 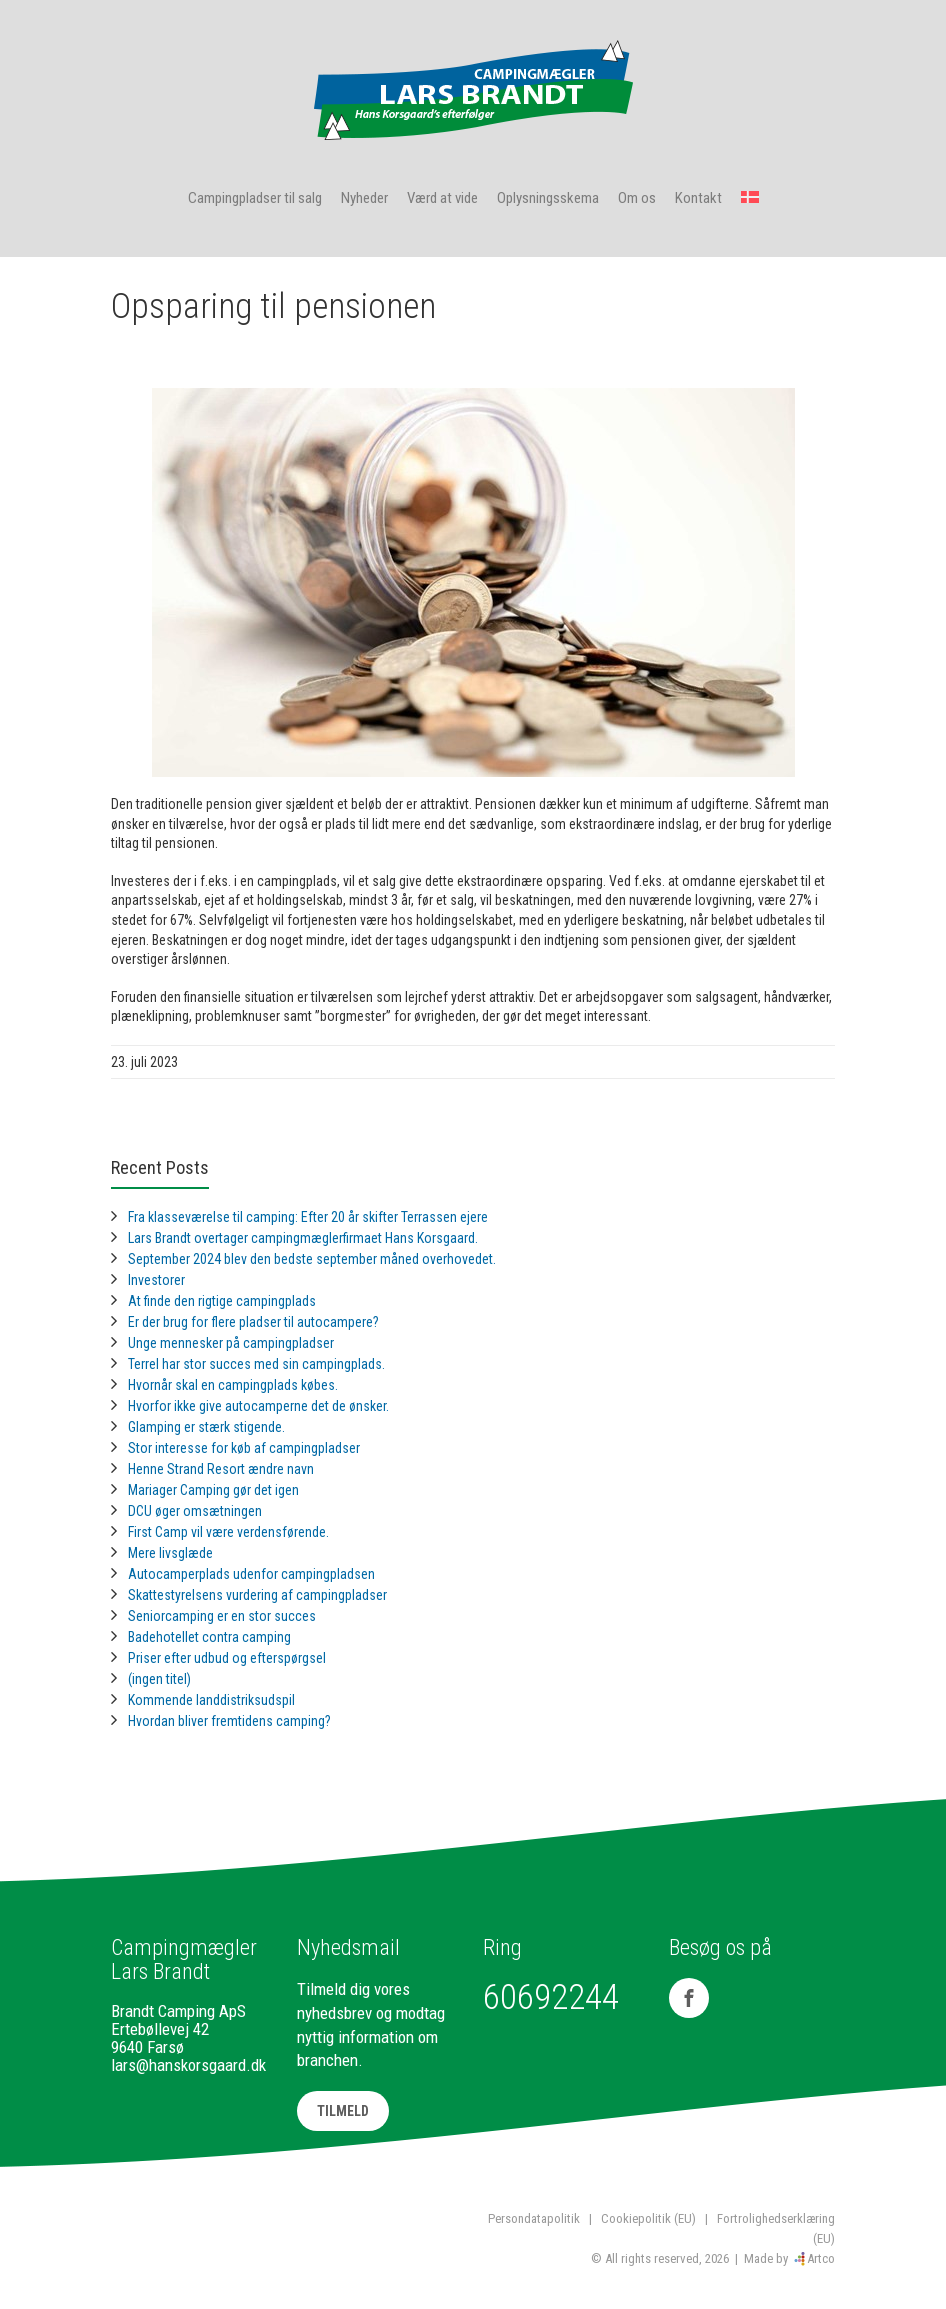 What do you see at coordinates (159, 1679) in the screenshot?
I see `(ingen titel)` at bounding box center [159, 1679].